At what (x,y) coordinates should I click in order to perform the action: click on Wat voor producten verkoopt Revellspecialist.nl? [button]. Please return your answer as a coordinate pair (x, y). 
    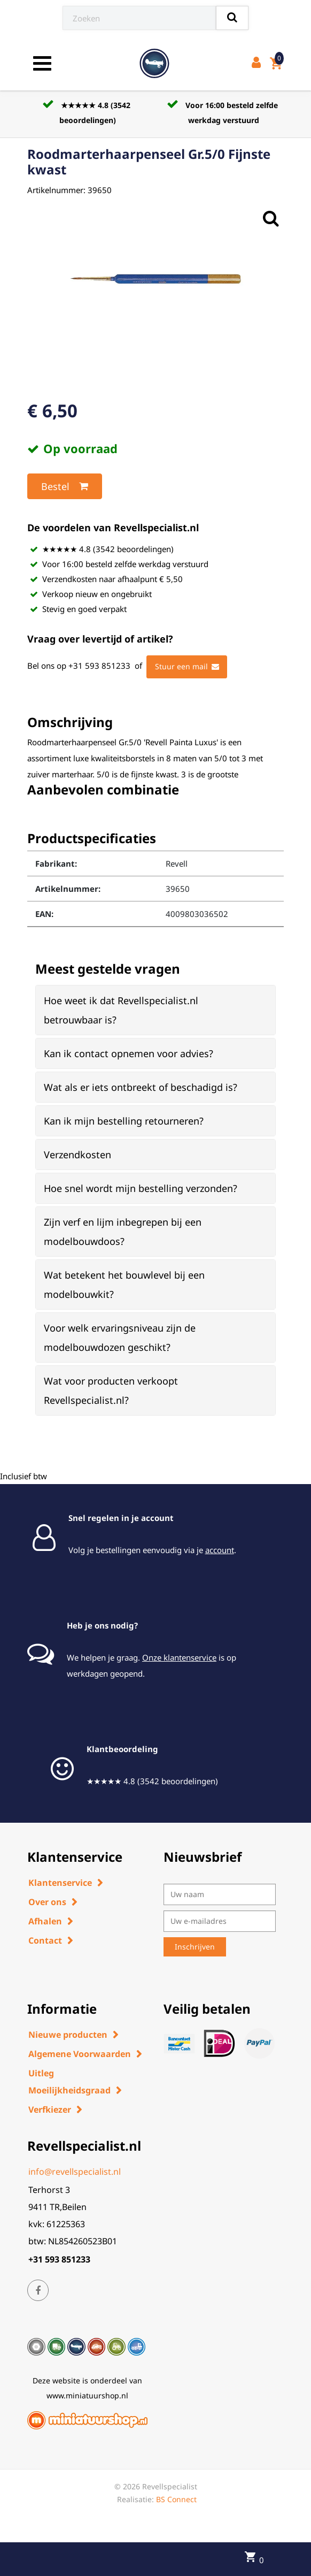
    Looking at the image, I should click on (111, 1390).